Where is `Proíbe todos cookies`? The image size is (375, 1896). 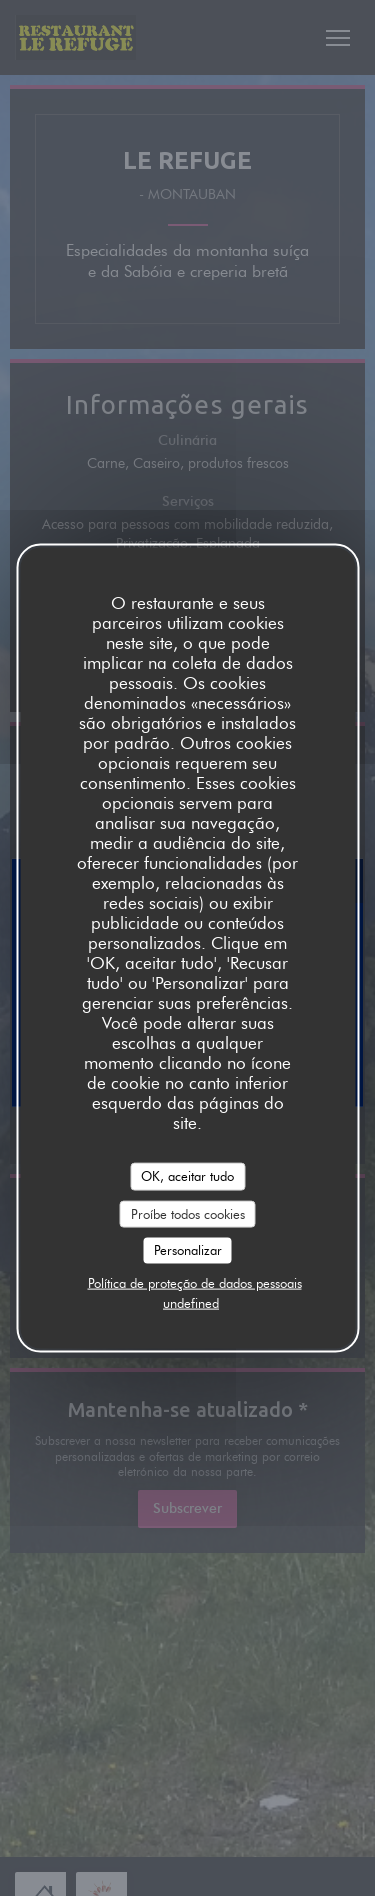 Proíbe todos cookies is located at coordinates (188, 1213).